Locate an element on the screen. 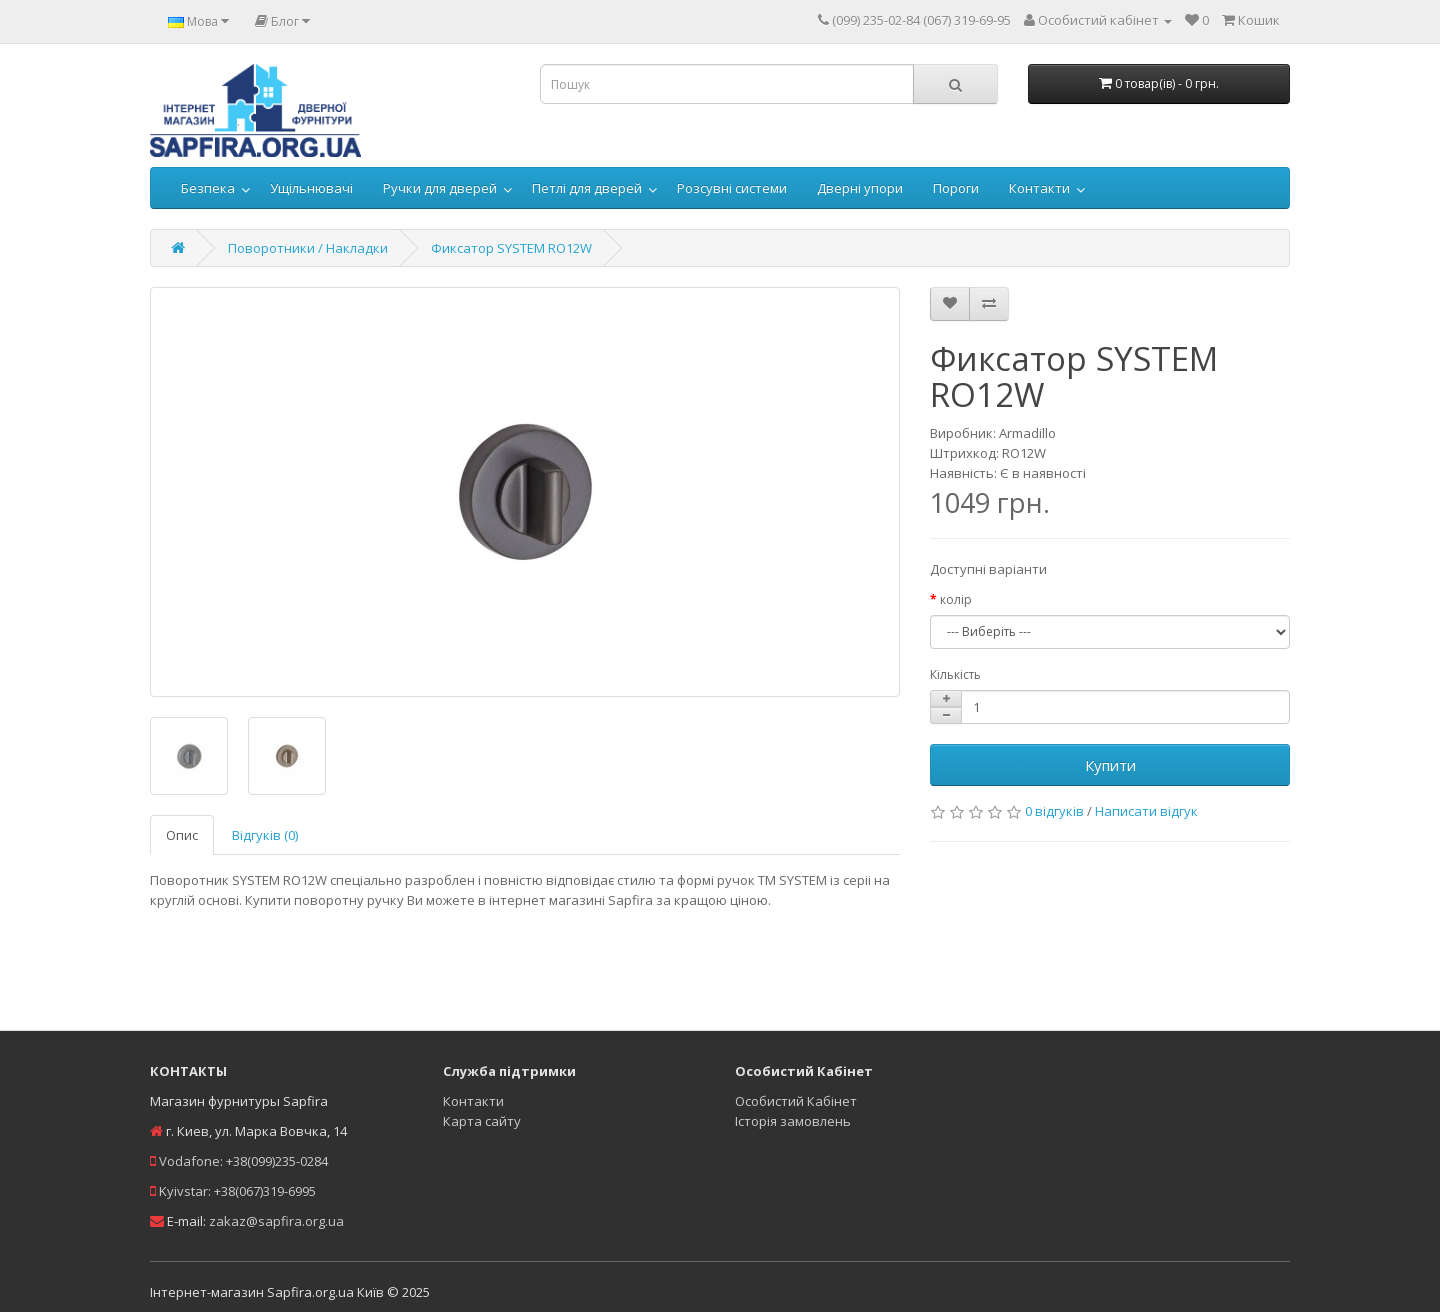 Image resolution: width=1440 pixels, height=1312 pixels. Написати відгук is located at coordinates (1146, 811).